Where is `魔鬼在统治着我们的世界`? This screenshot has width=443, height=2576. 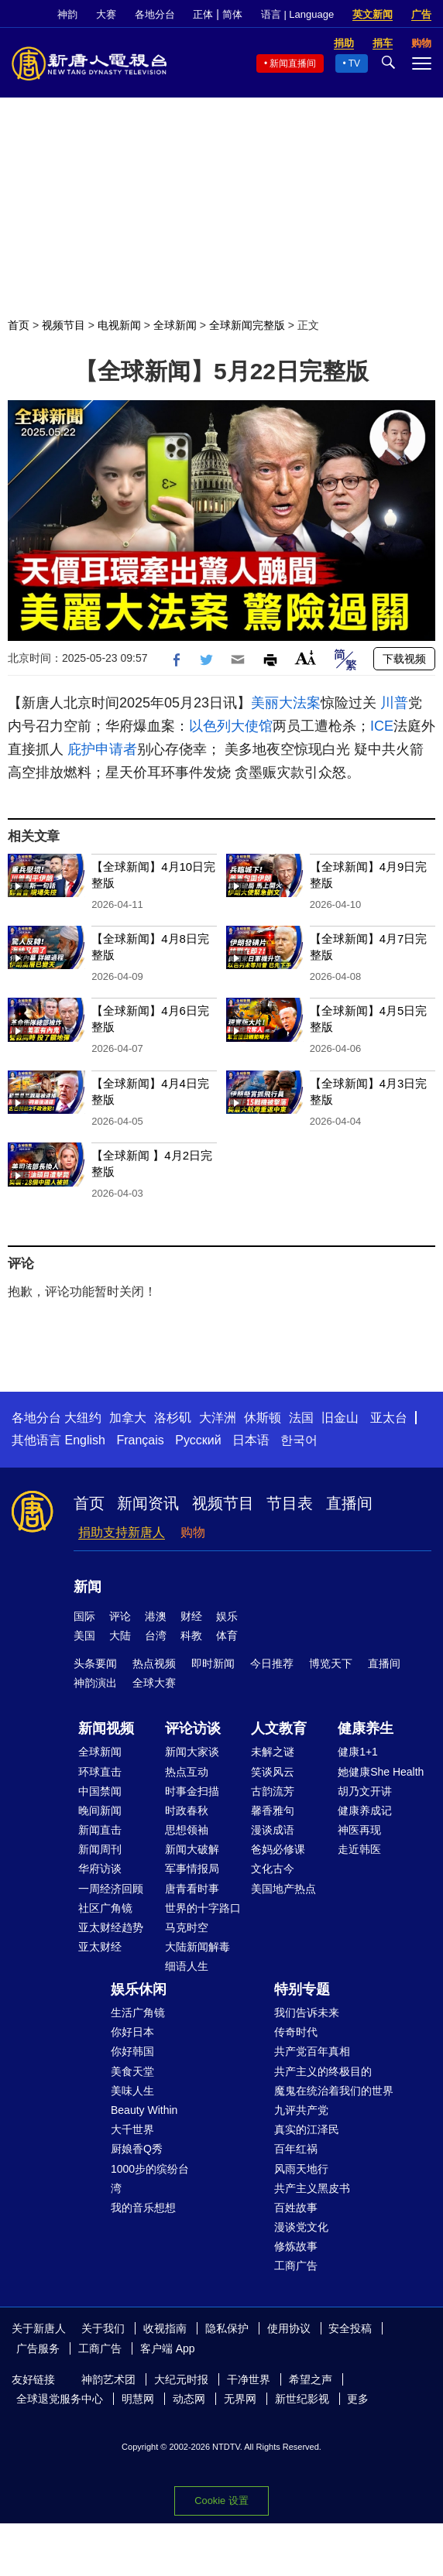 魔鬼在统治着我们的世界 is located at coordinates (333, 2090).